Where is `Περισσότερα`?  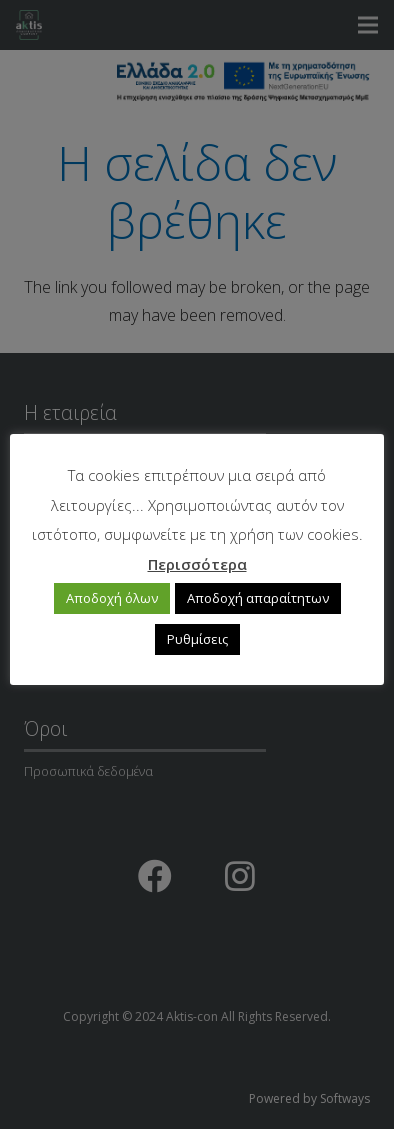 Περισσότερα is located at coordinates (197, 564).